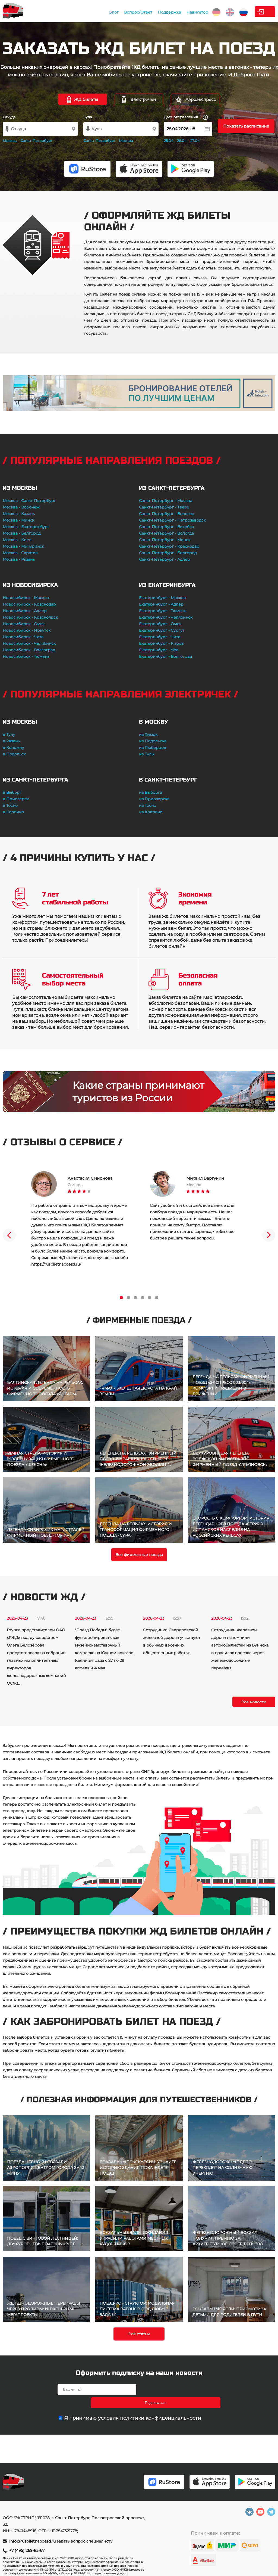  What do you see at coordinates (142, 1297) in the screenshot?
I see `4 [tab]` at bounding box center [142, 1297].